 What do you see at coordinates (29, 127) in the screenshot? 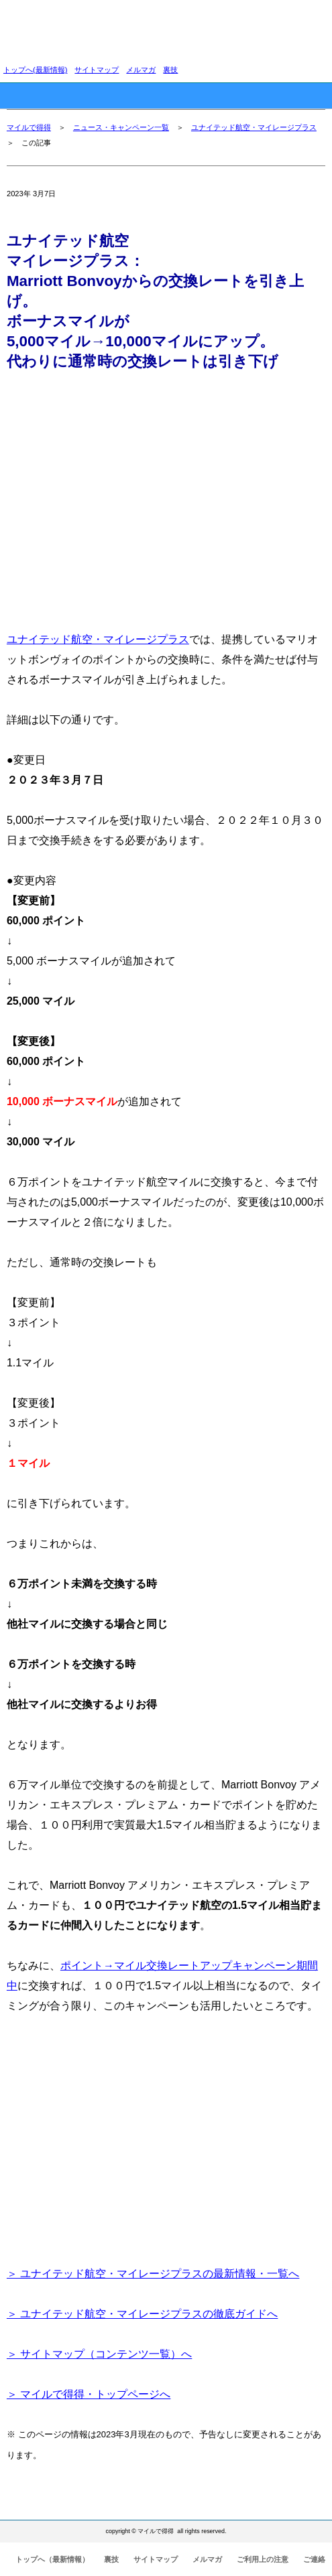
I see `マイルで得得` at bounding box center [29, 127].